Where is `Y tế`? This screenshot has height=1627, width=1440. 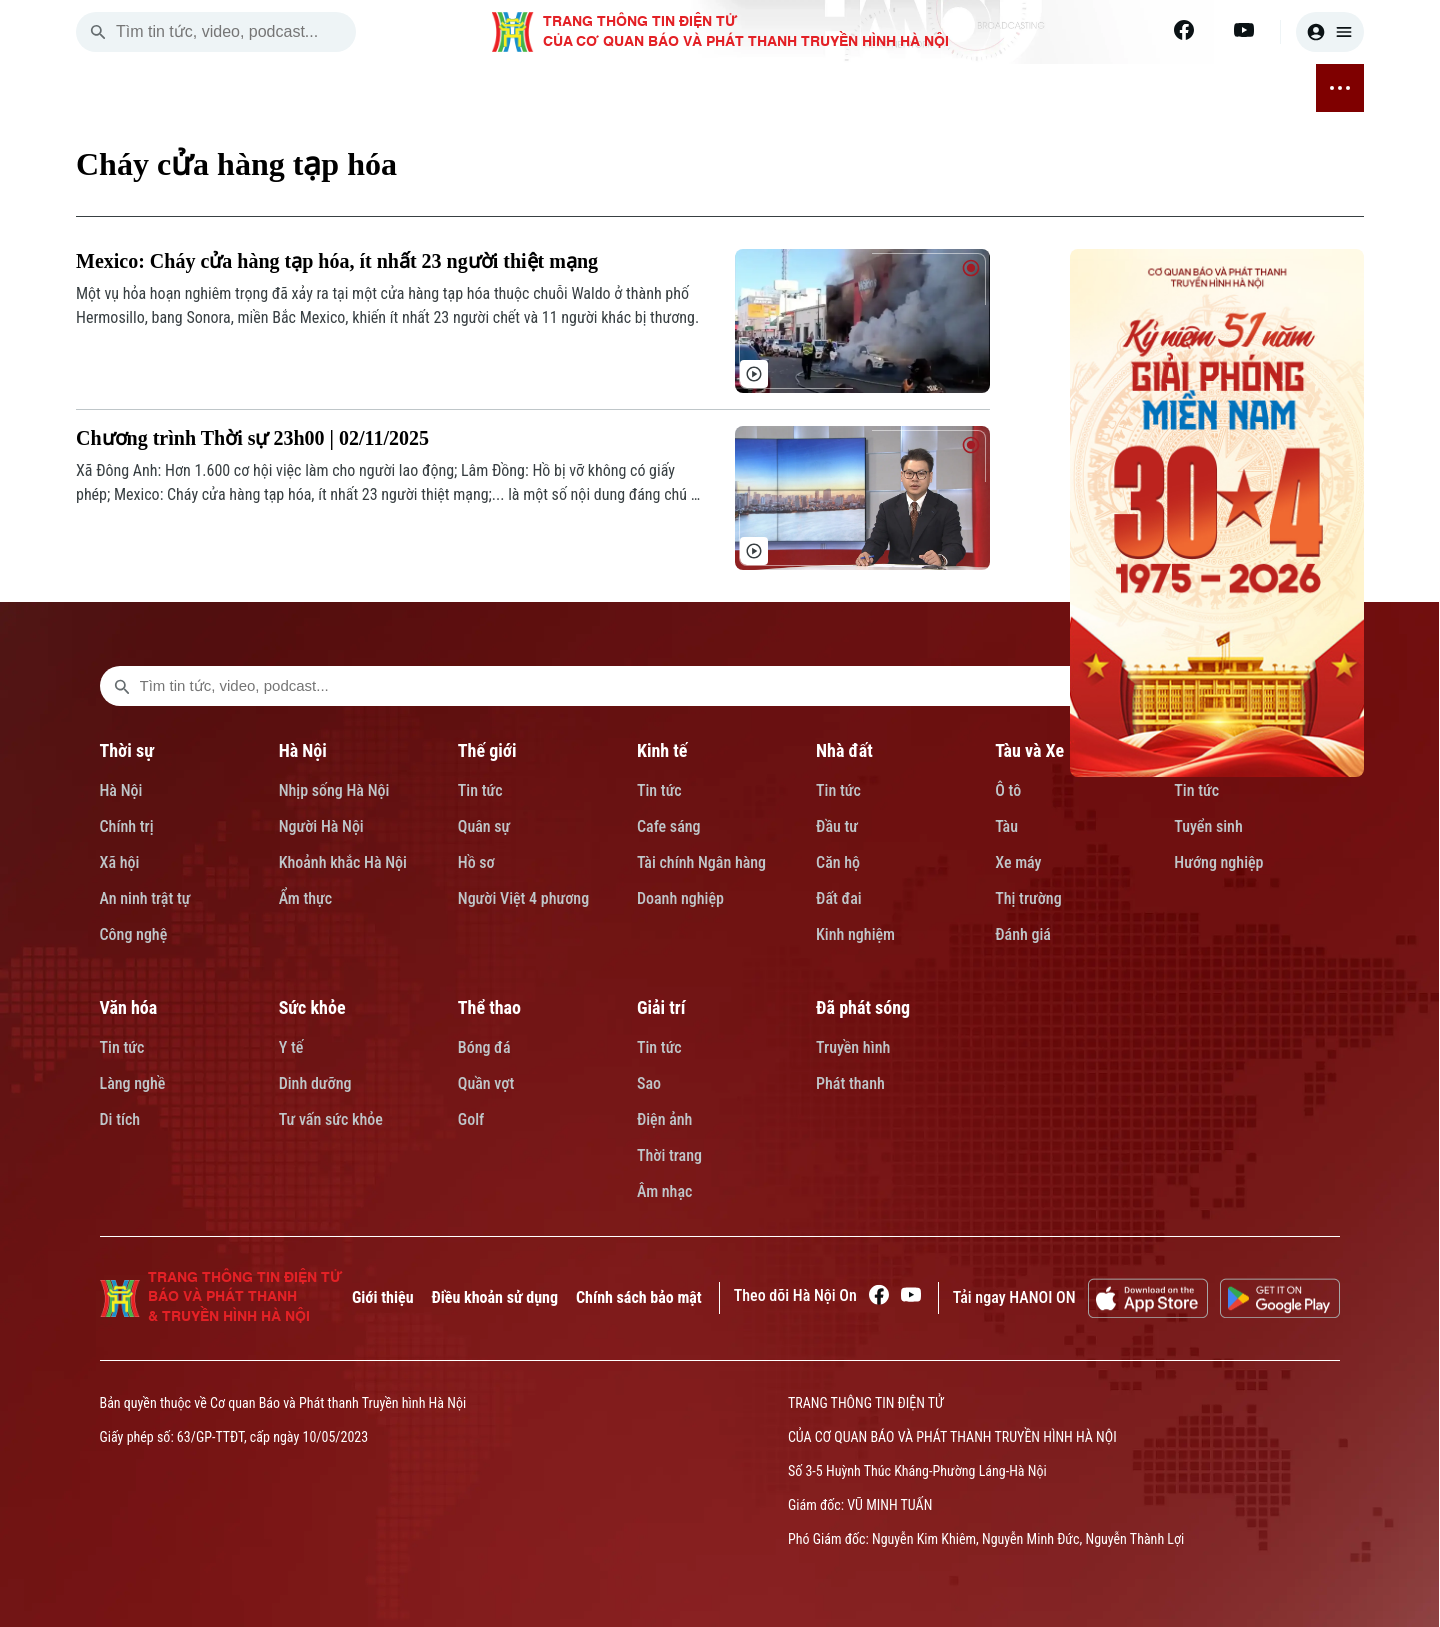 Y tế is located at coordinates (291, 1047).